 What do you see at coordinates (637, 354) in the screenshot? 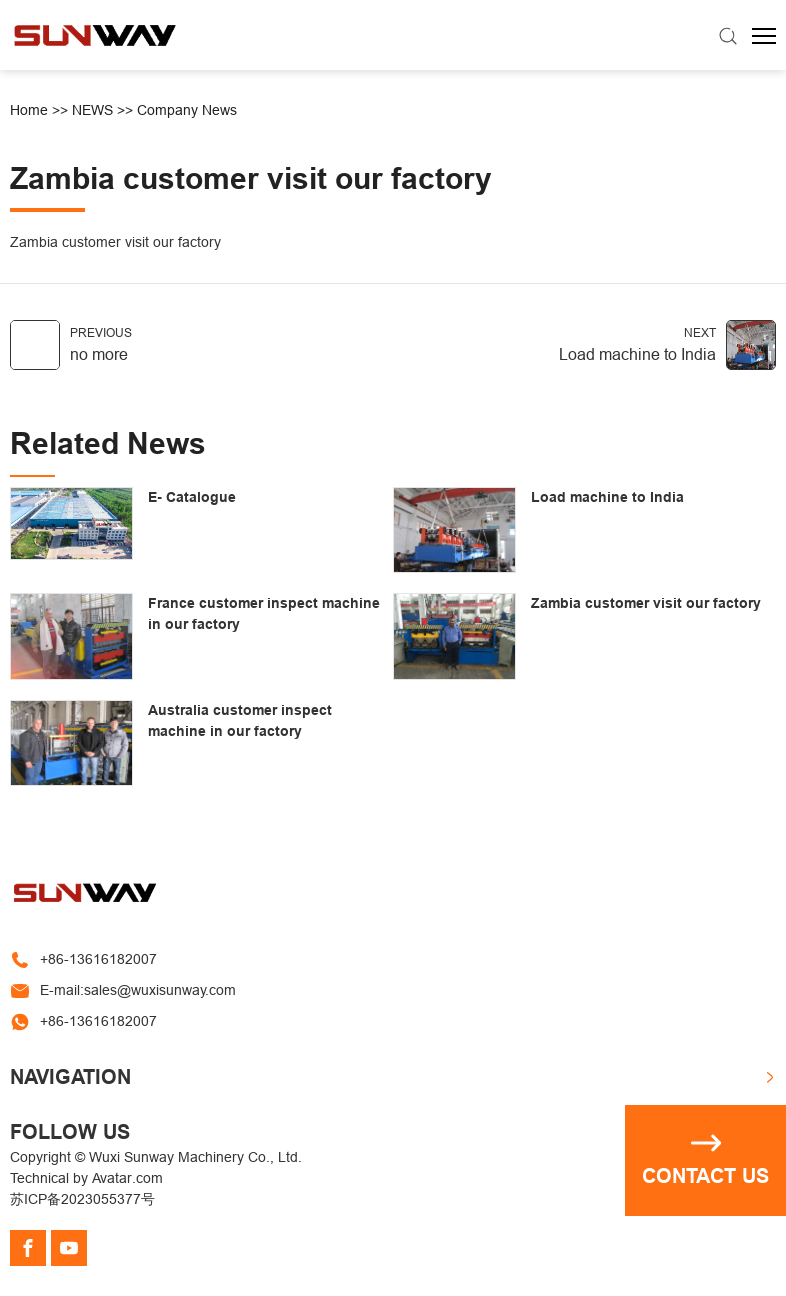
I see `Load machine to India` at bounding box center [637, 354].